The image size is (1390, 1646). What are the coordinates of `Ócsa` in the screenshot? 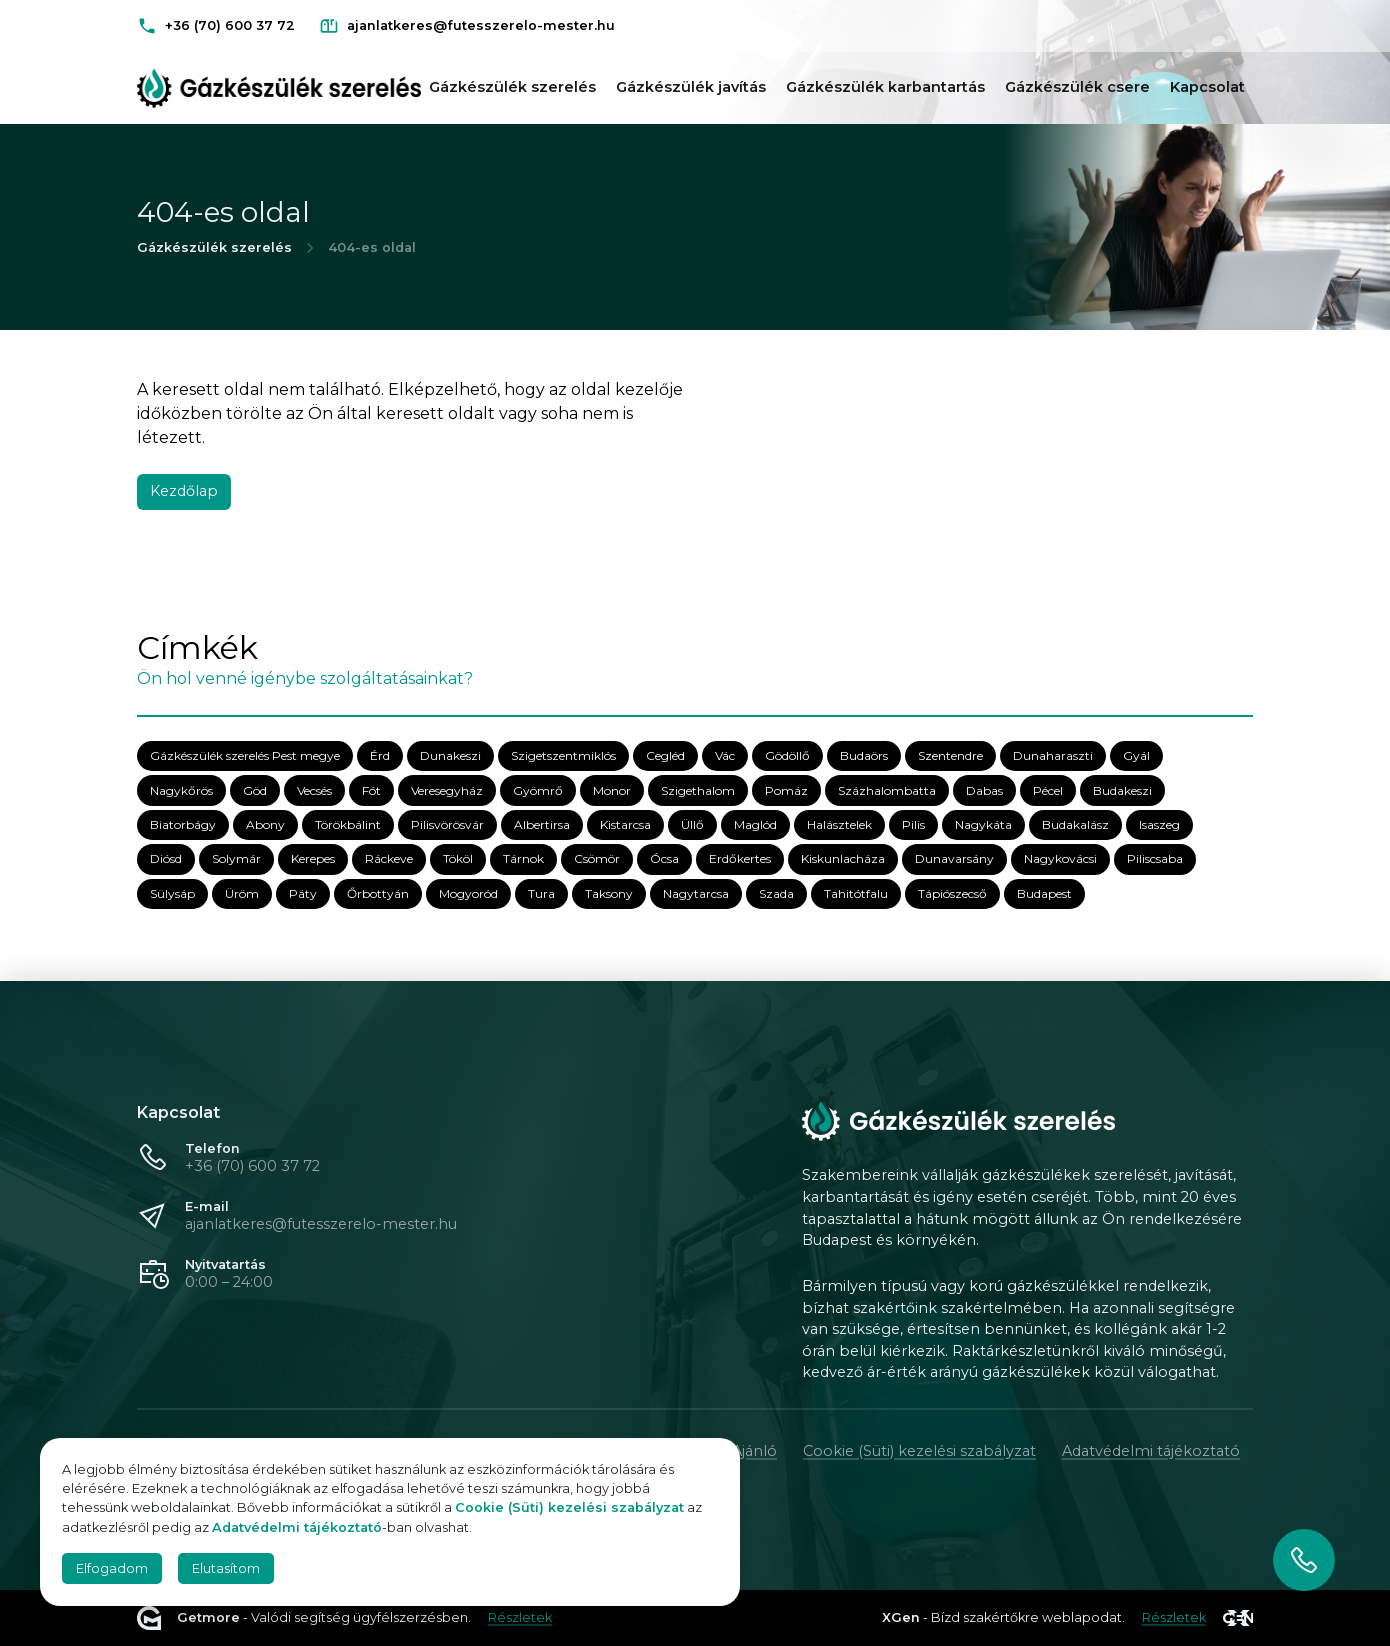 It's located at (664, 859).